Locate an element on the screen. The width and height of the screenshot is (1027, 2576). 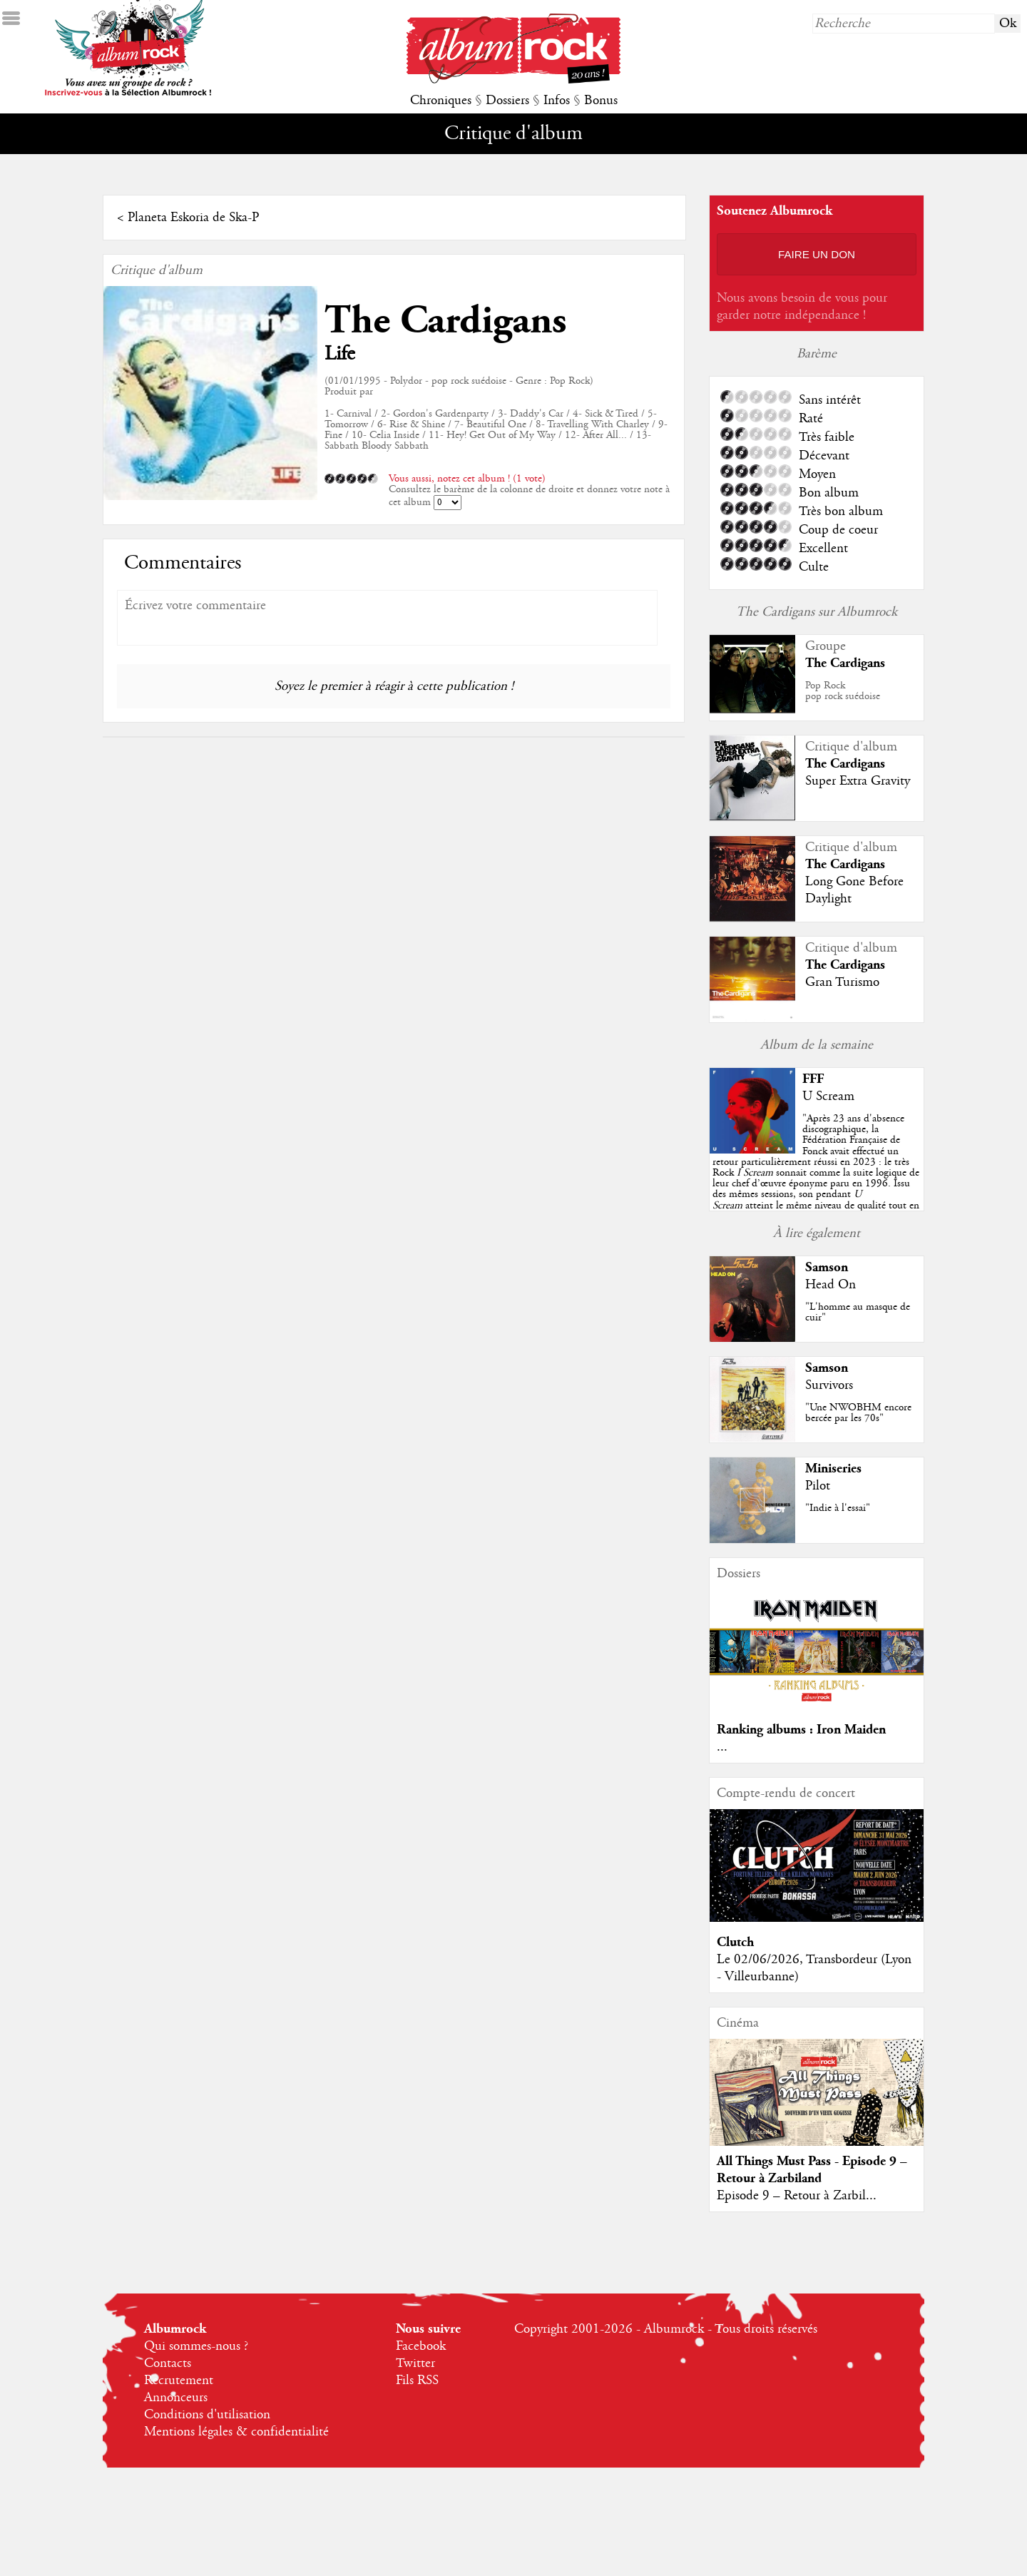
The Cardigans sur Albumrock is located at coordinates (816, 612).